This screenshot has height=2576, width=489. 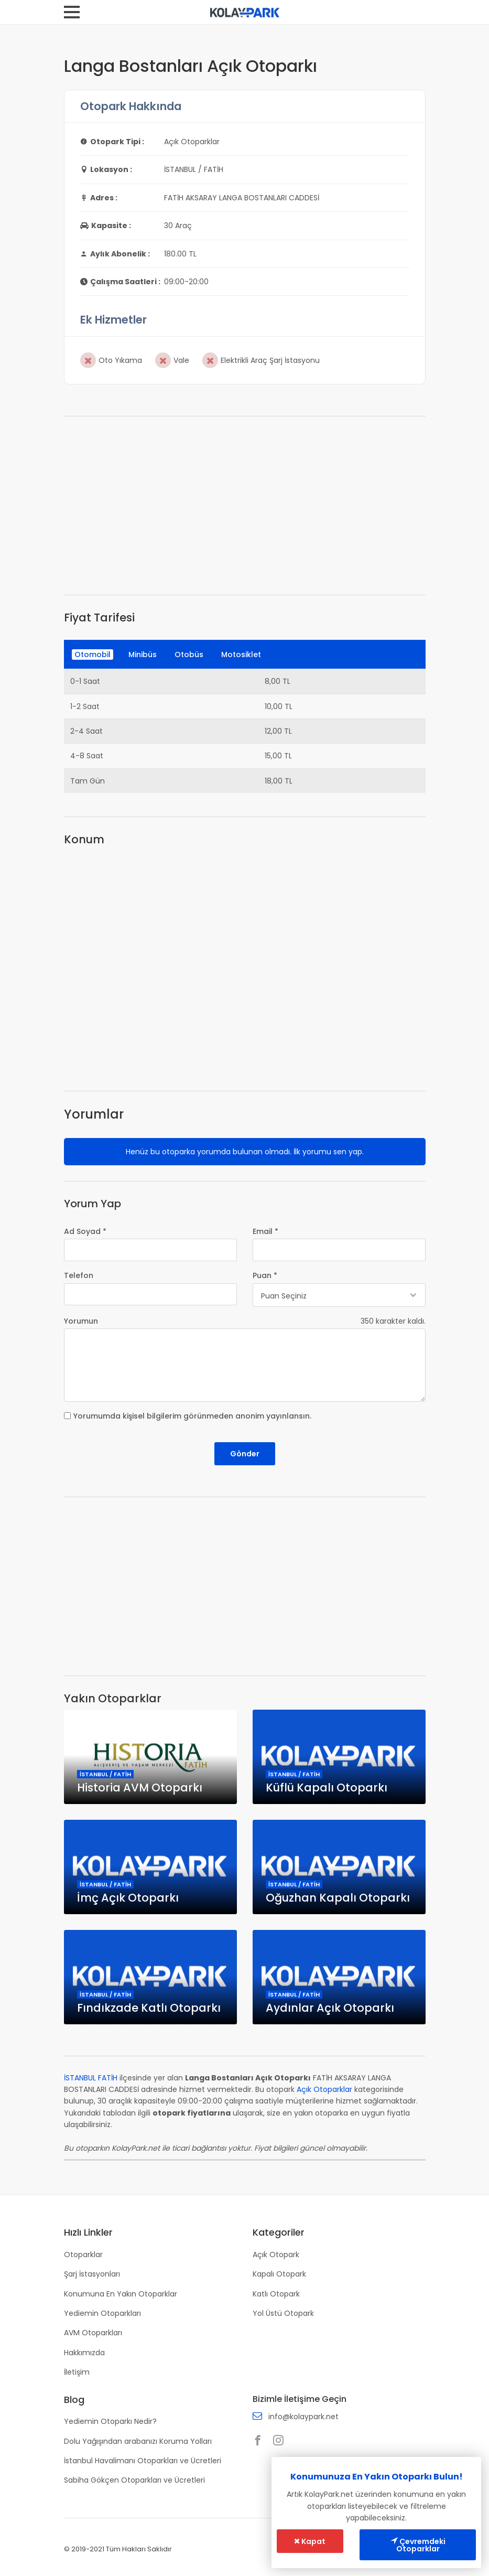 What do you see at coordinates (276, 2294) in the screenshot?
I see `Katlı Otopark` at bounding box center [276, 2294].